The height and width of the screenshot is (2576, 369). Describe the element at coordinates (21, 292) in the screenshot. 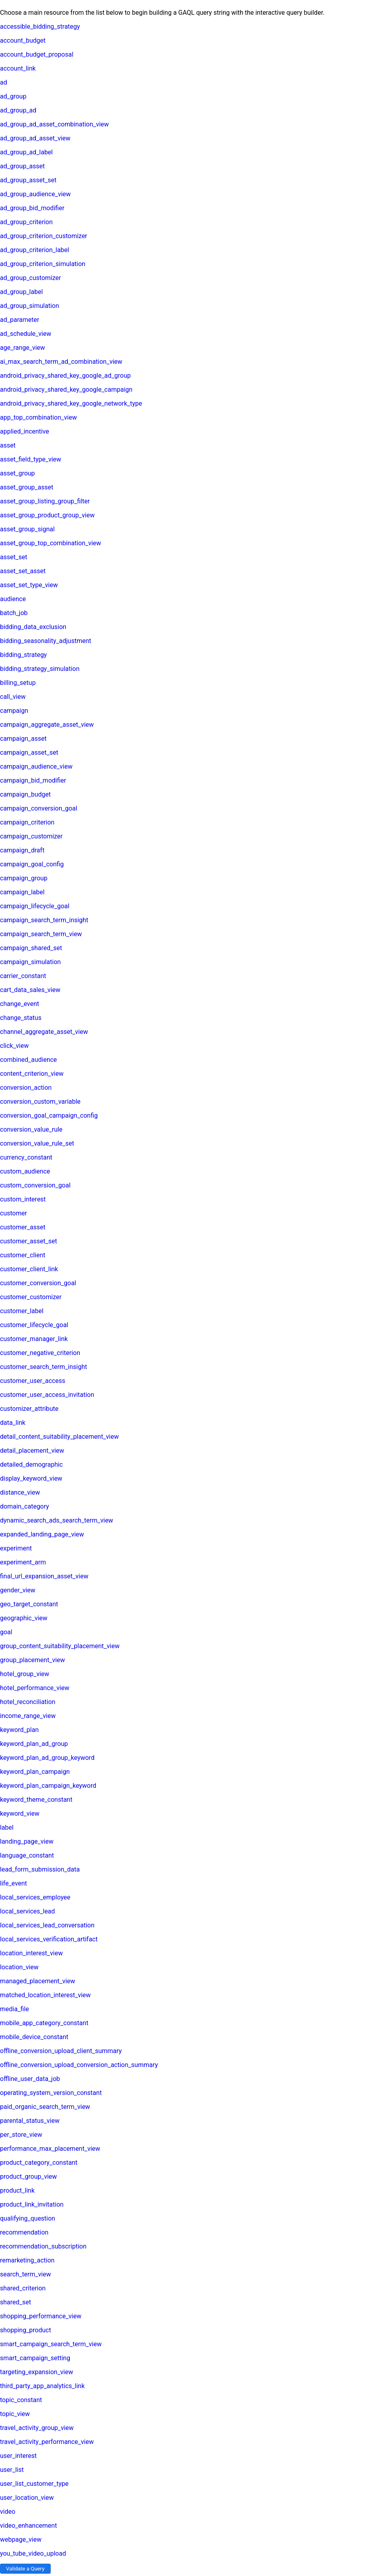

I see `ad_group_label` at that location.